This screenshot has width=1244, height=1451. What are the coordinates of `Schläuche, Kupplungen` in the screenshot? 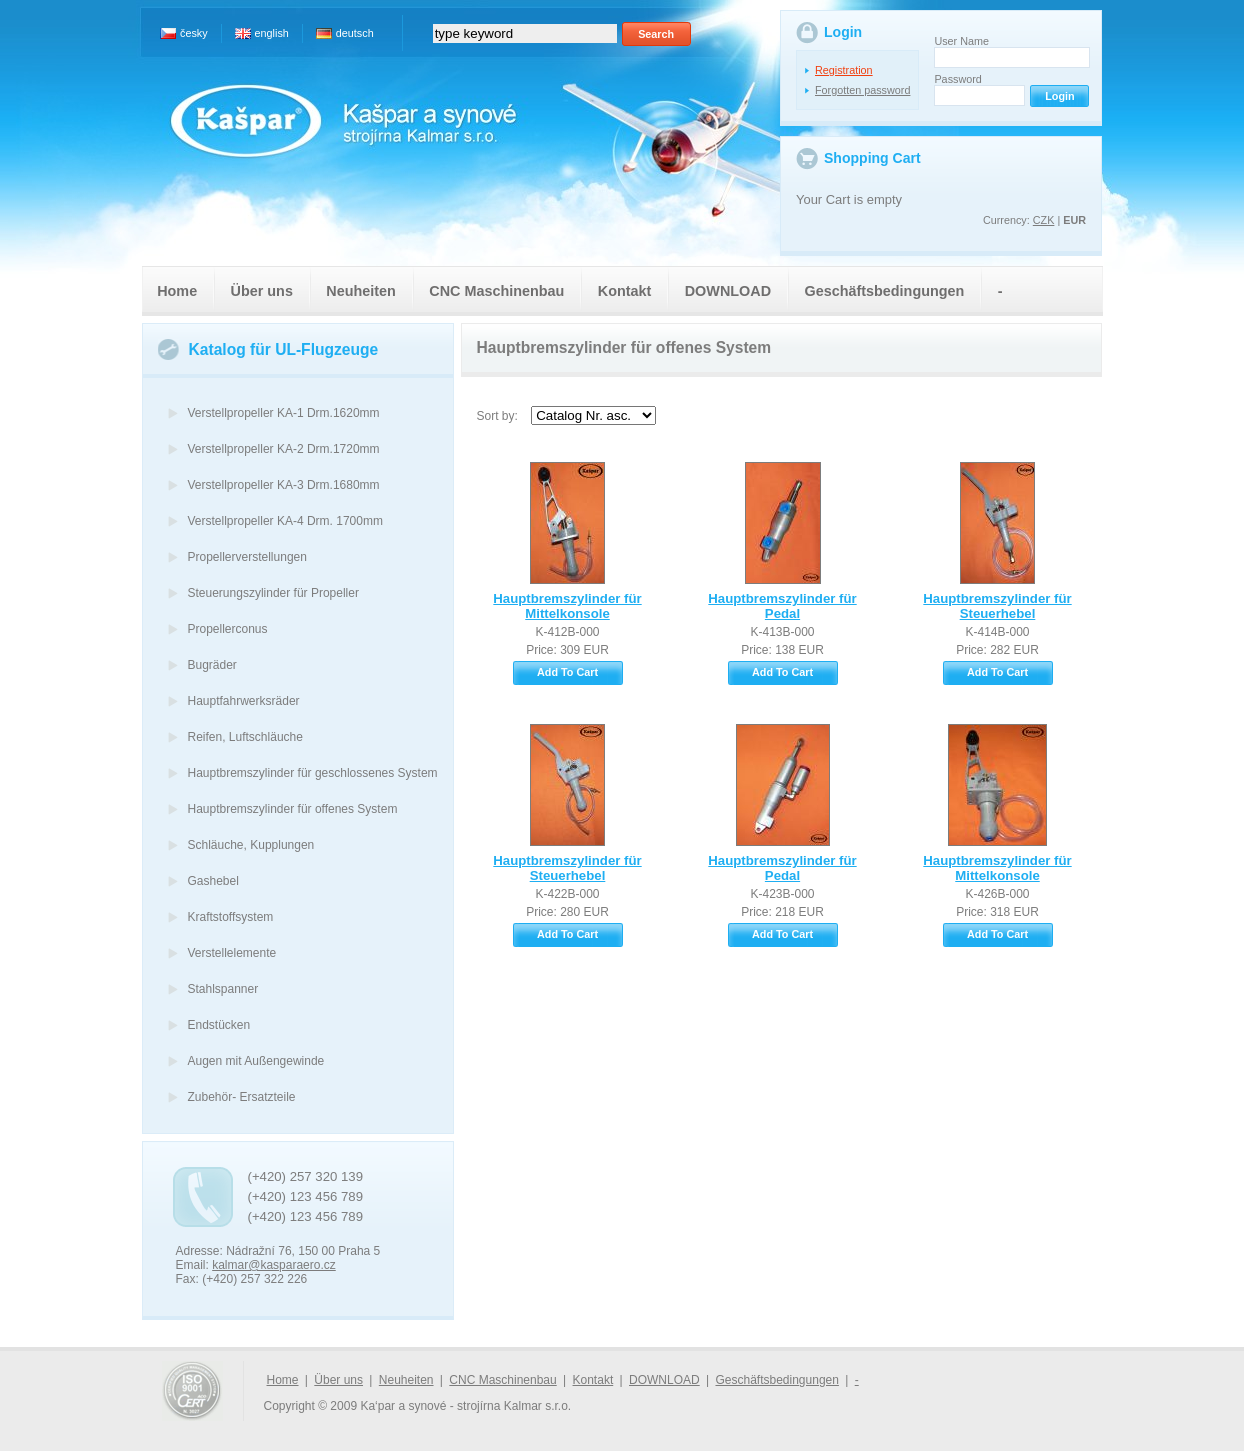 It's located at (251, 845).